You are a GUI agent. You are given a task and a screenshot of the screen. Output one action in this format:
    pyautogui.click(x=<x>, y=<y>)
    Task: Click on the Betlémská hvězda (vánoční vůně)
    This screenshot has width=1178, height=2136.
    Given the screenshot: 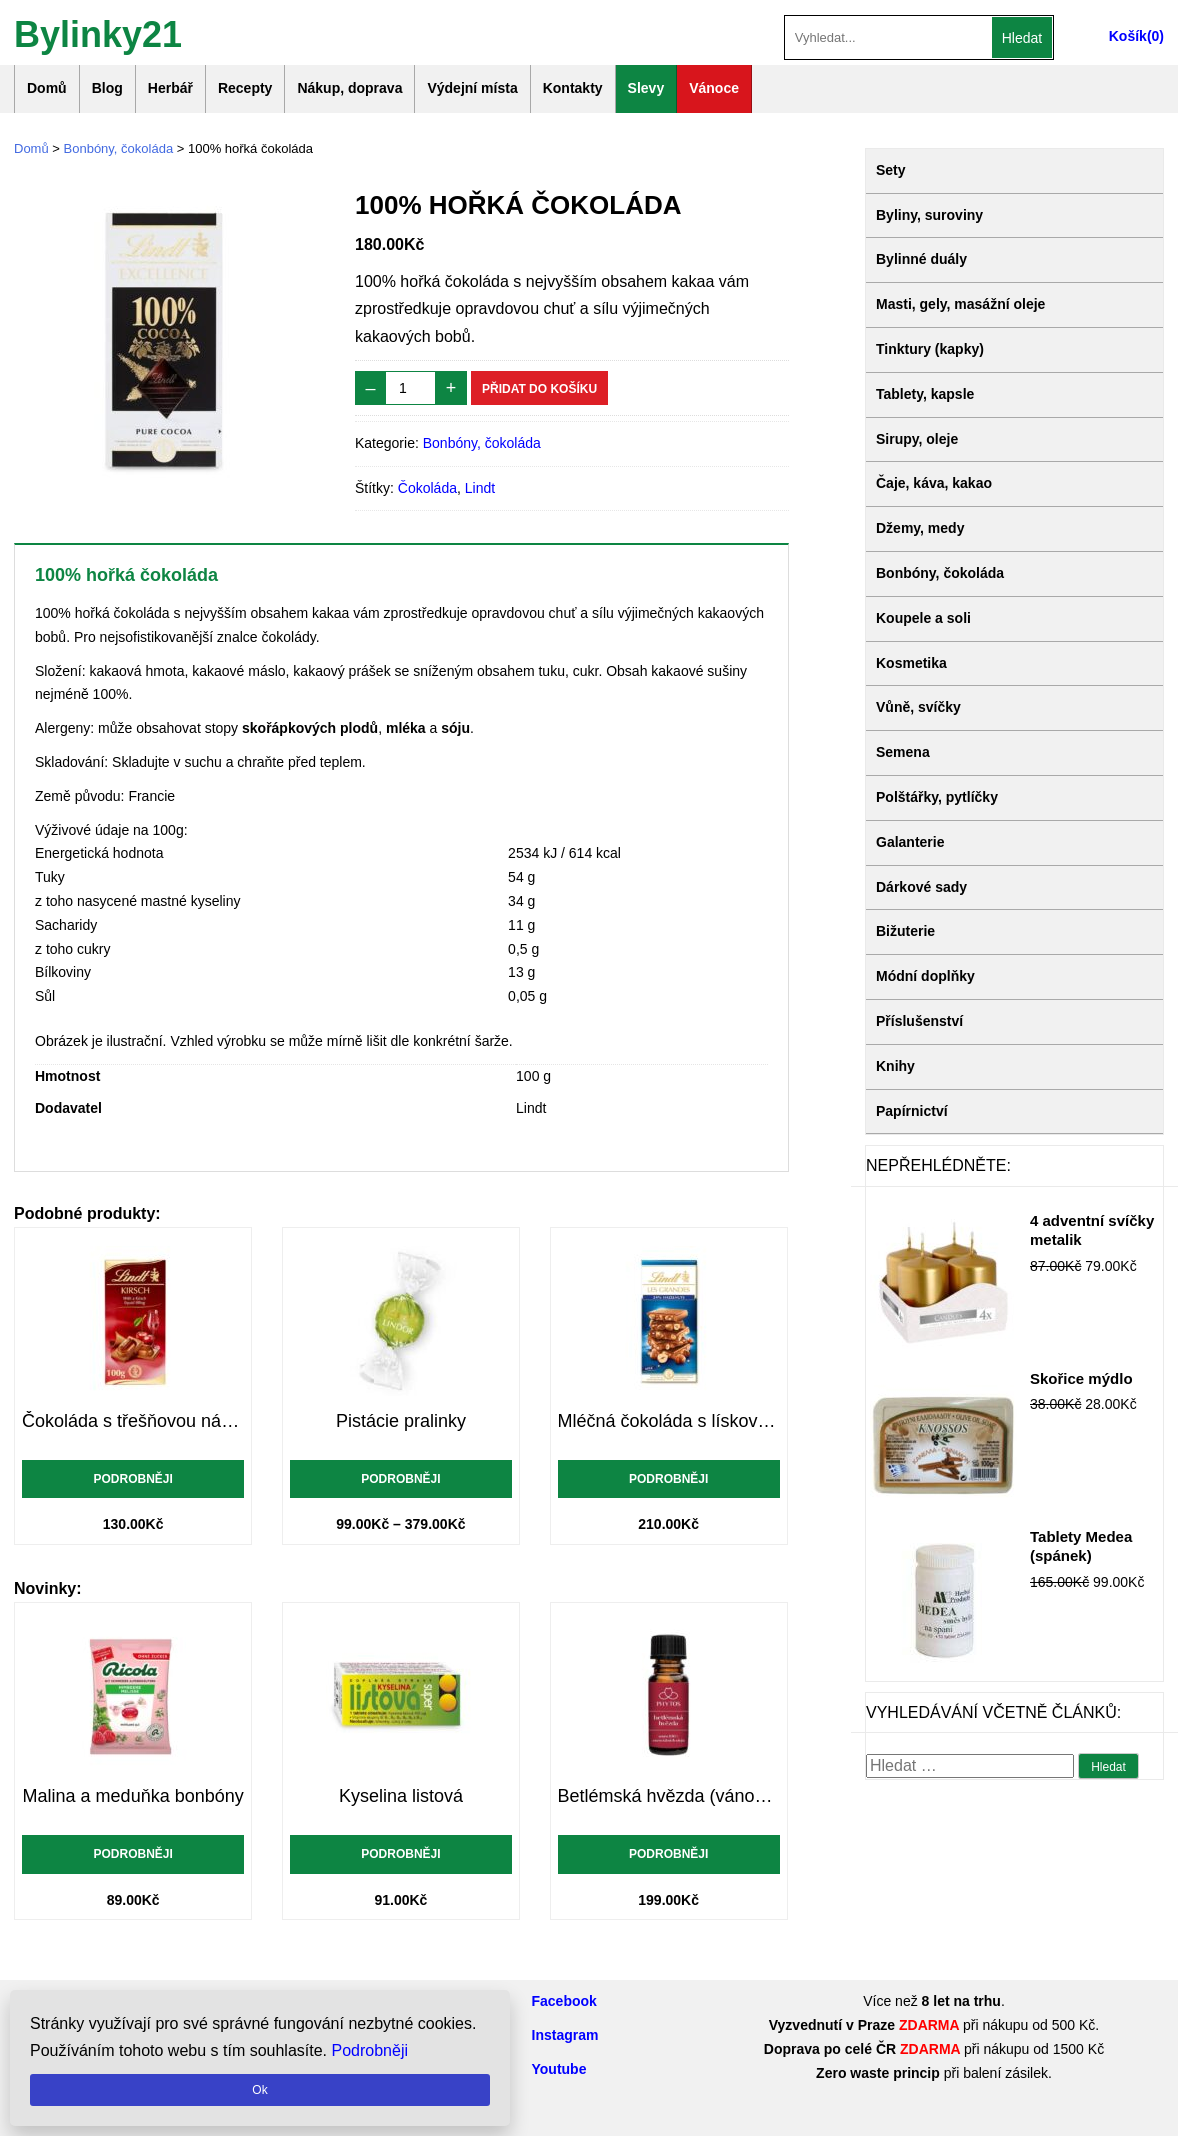 What is the action you would take?
    pyautogui.click(x=669, y=1796)
    